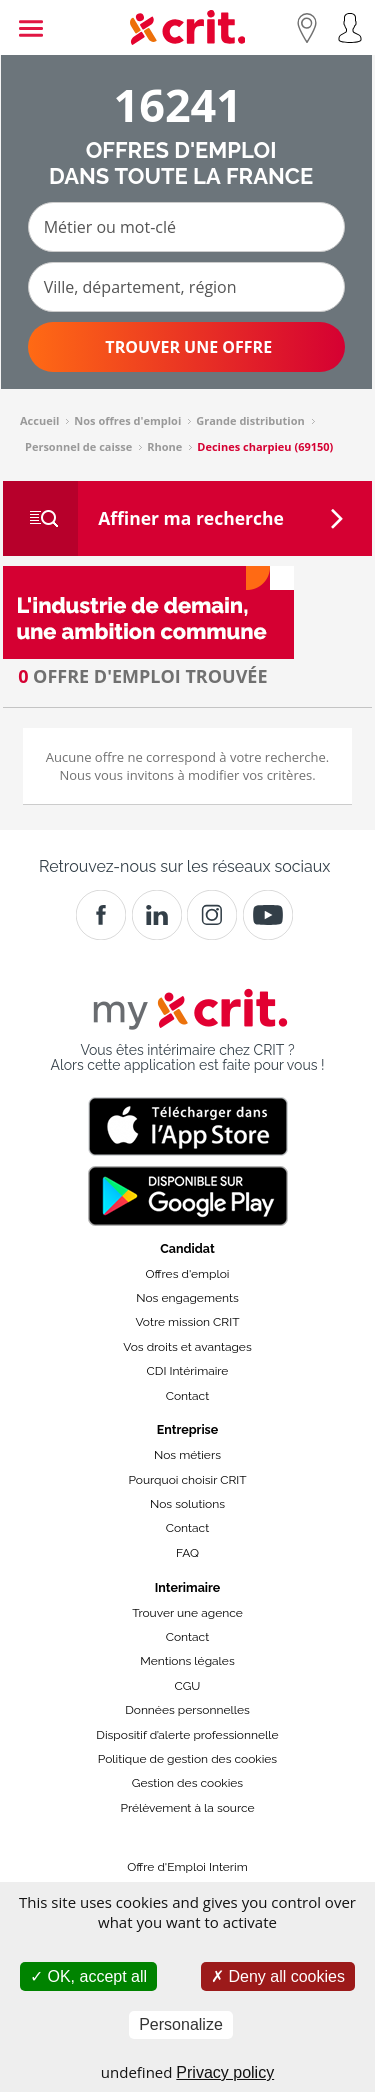 The height and width of the screenshot is (2092, 375). I want to click on Mentions légales, so click(187, 1661).